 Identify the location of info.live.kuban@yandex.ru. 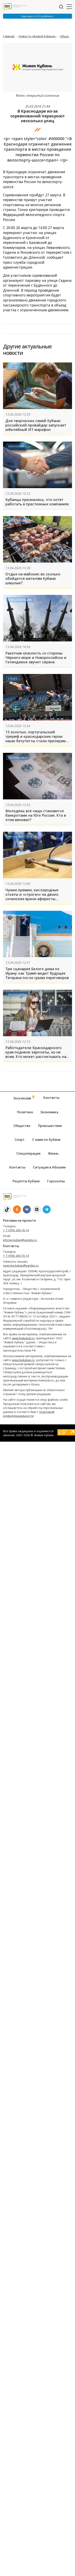
(20, 1240).